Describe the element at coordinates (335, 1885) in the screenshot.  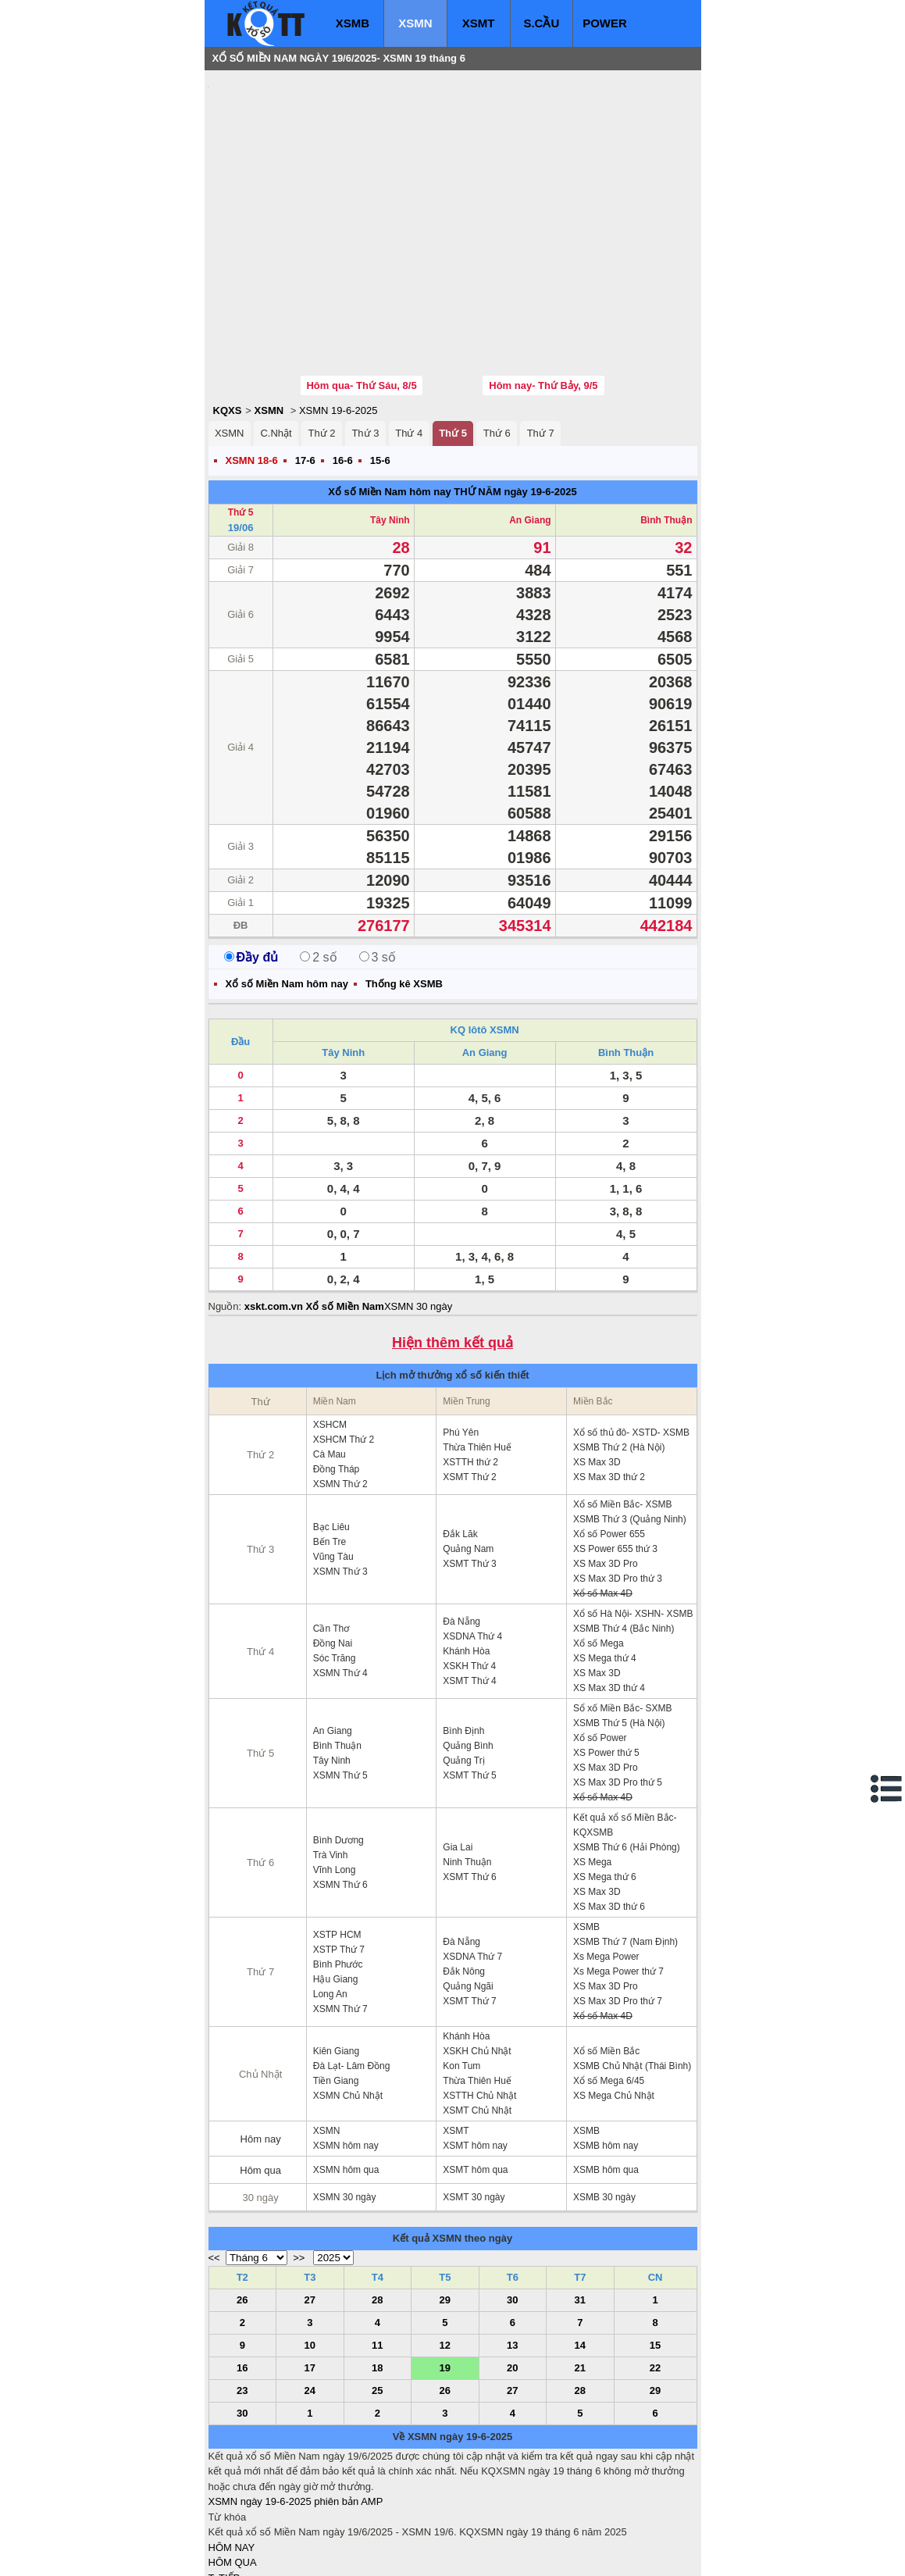
I see `Hậu Giang` at that location.